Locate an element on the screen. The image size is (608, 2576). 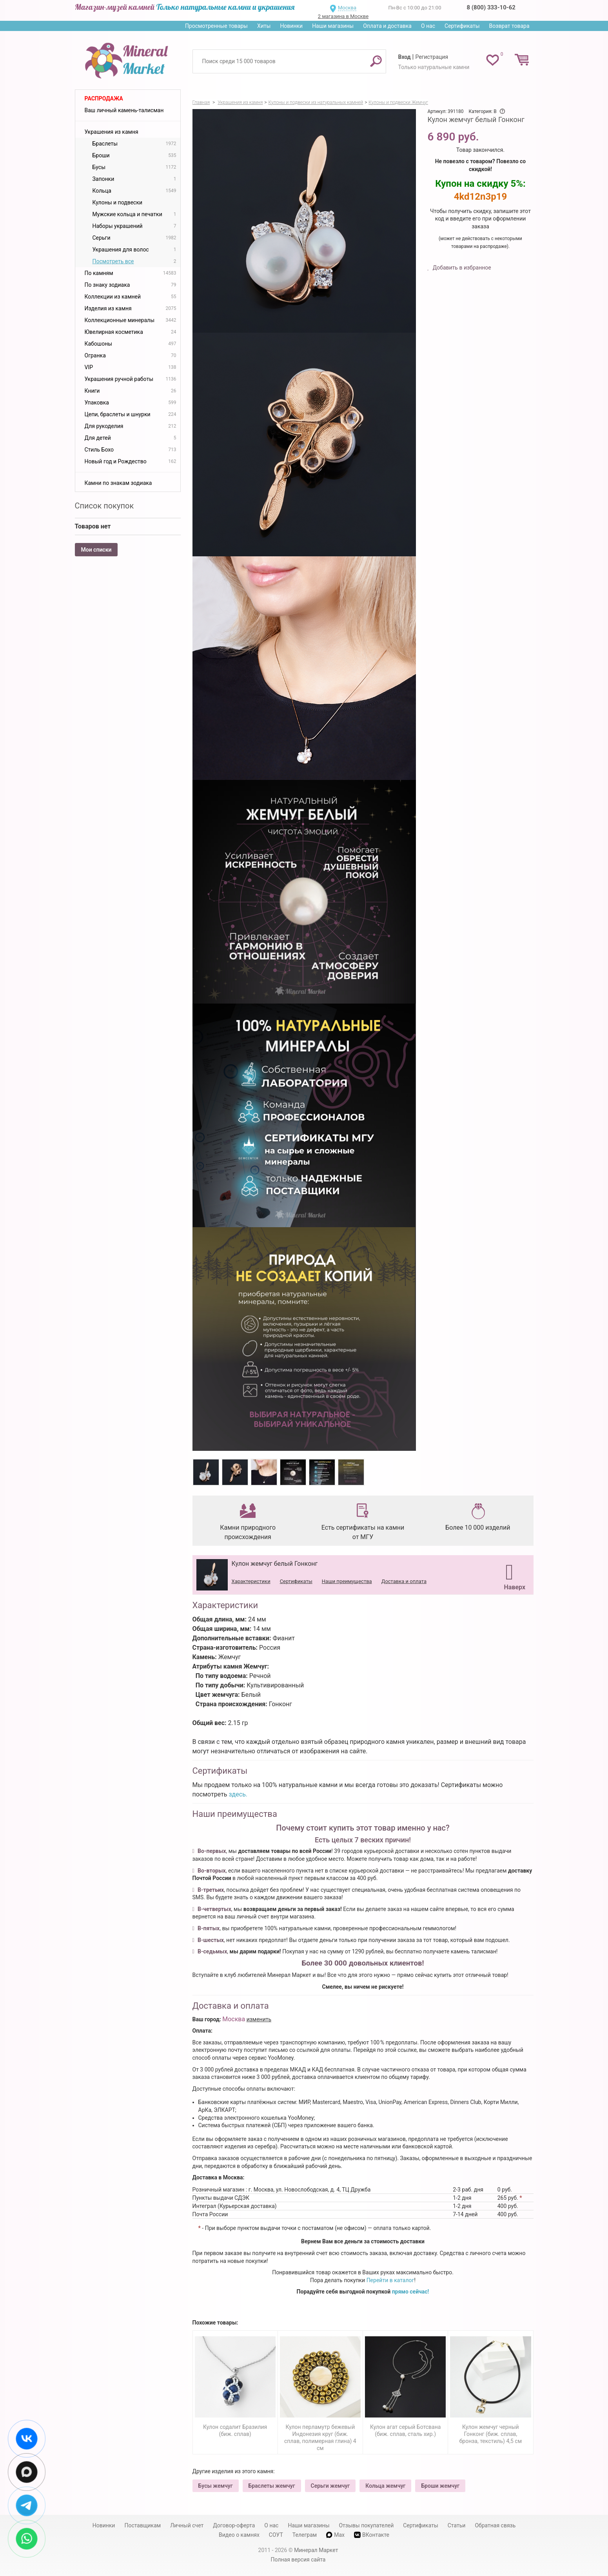
Бусы жемчуг is located at coordinates (215, 2486).